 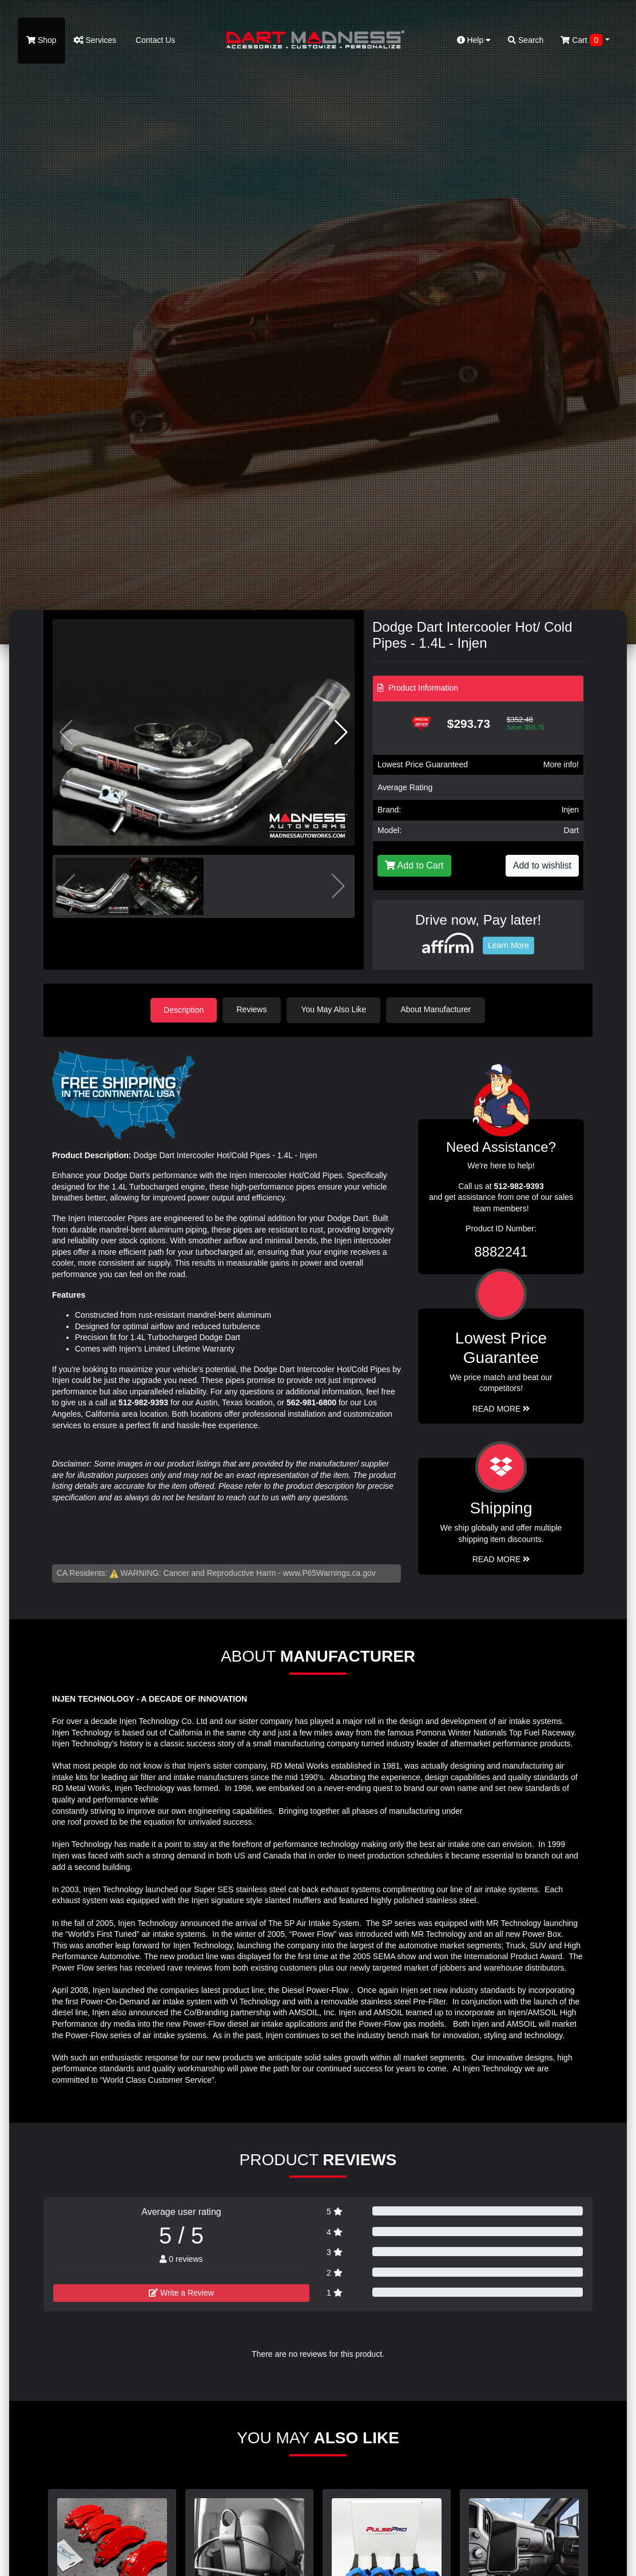 I want to click on About Manufacturer, so click(x=437, y=1009).